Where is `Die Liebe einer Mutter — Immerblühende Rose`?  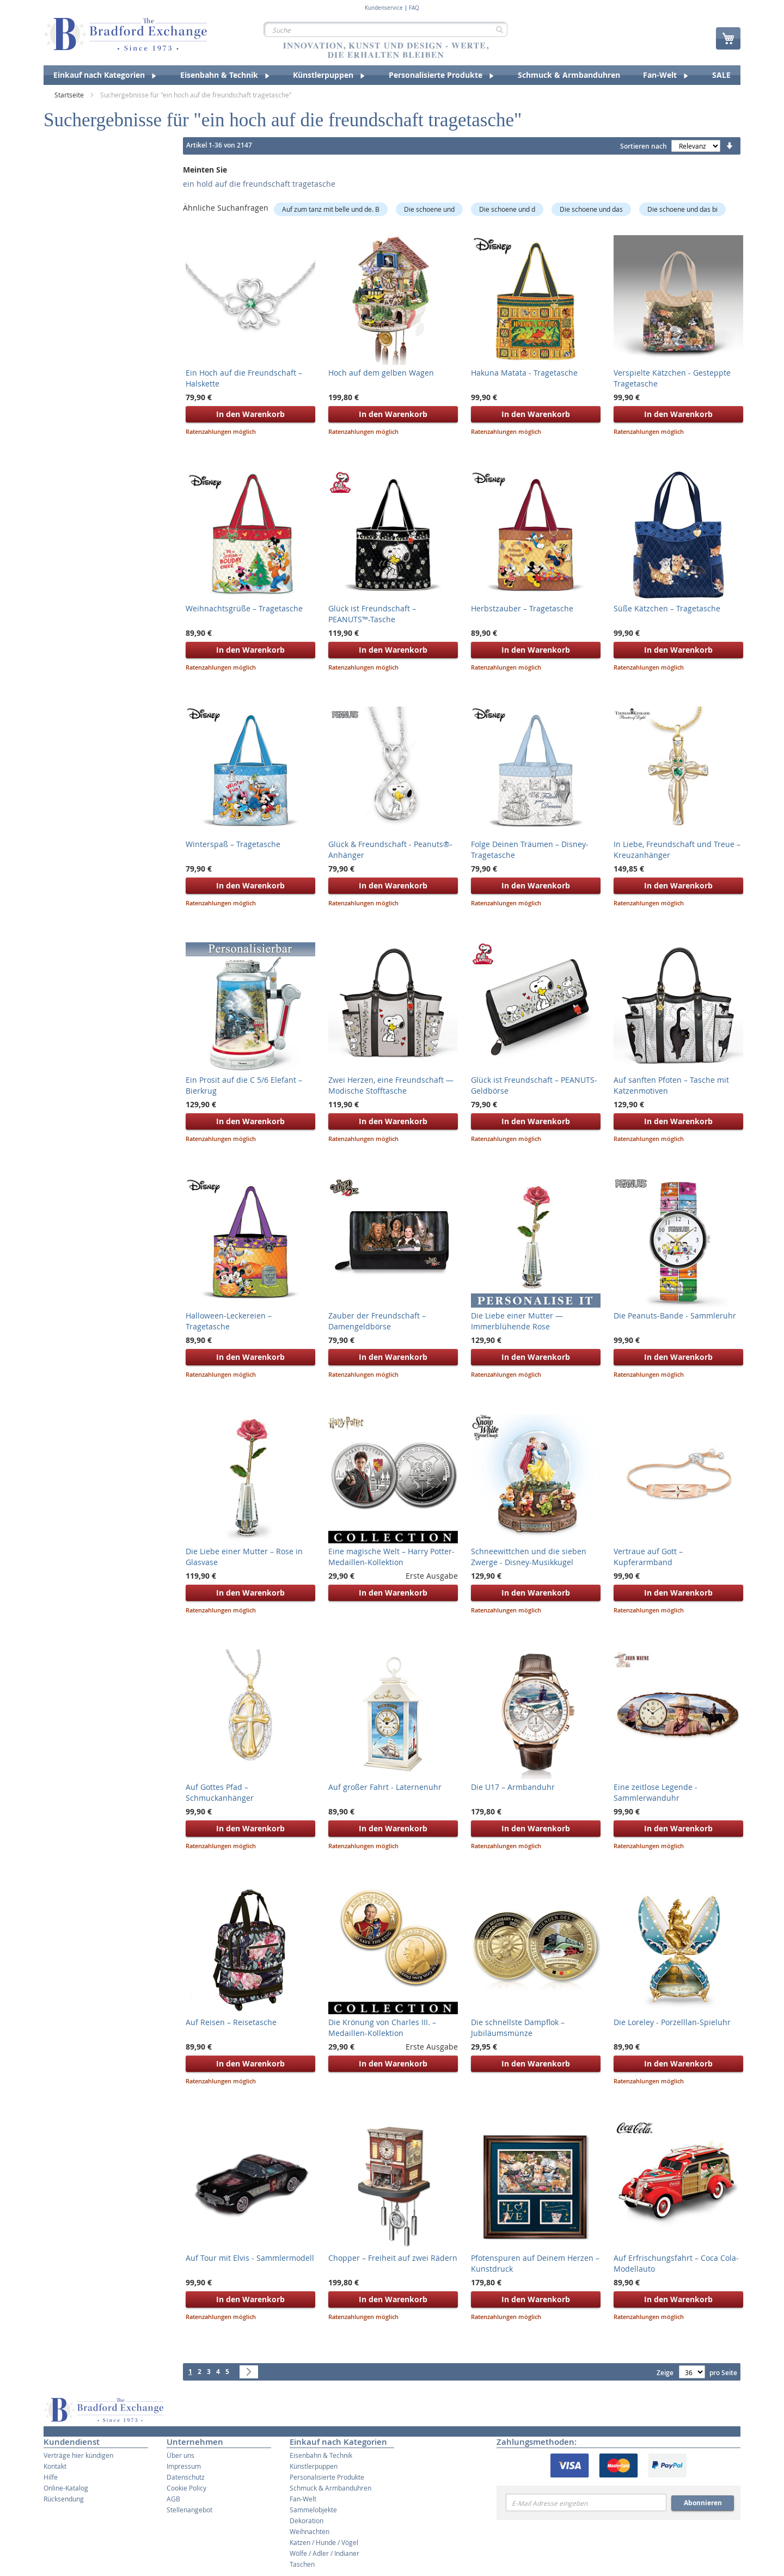 Die Liebe einer Mutter — Immerblühende Rose is located at coordinates (517, 1321).